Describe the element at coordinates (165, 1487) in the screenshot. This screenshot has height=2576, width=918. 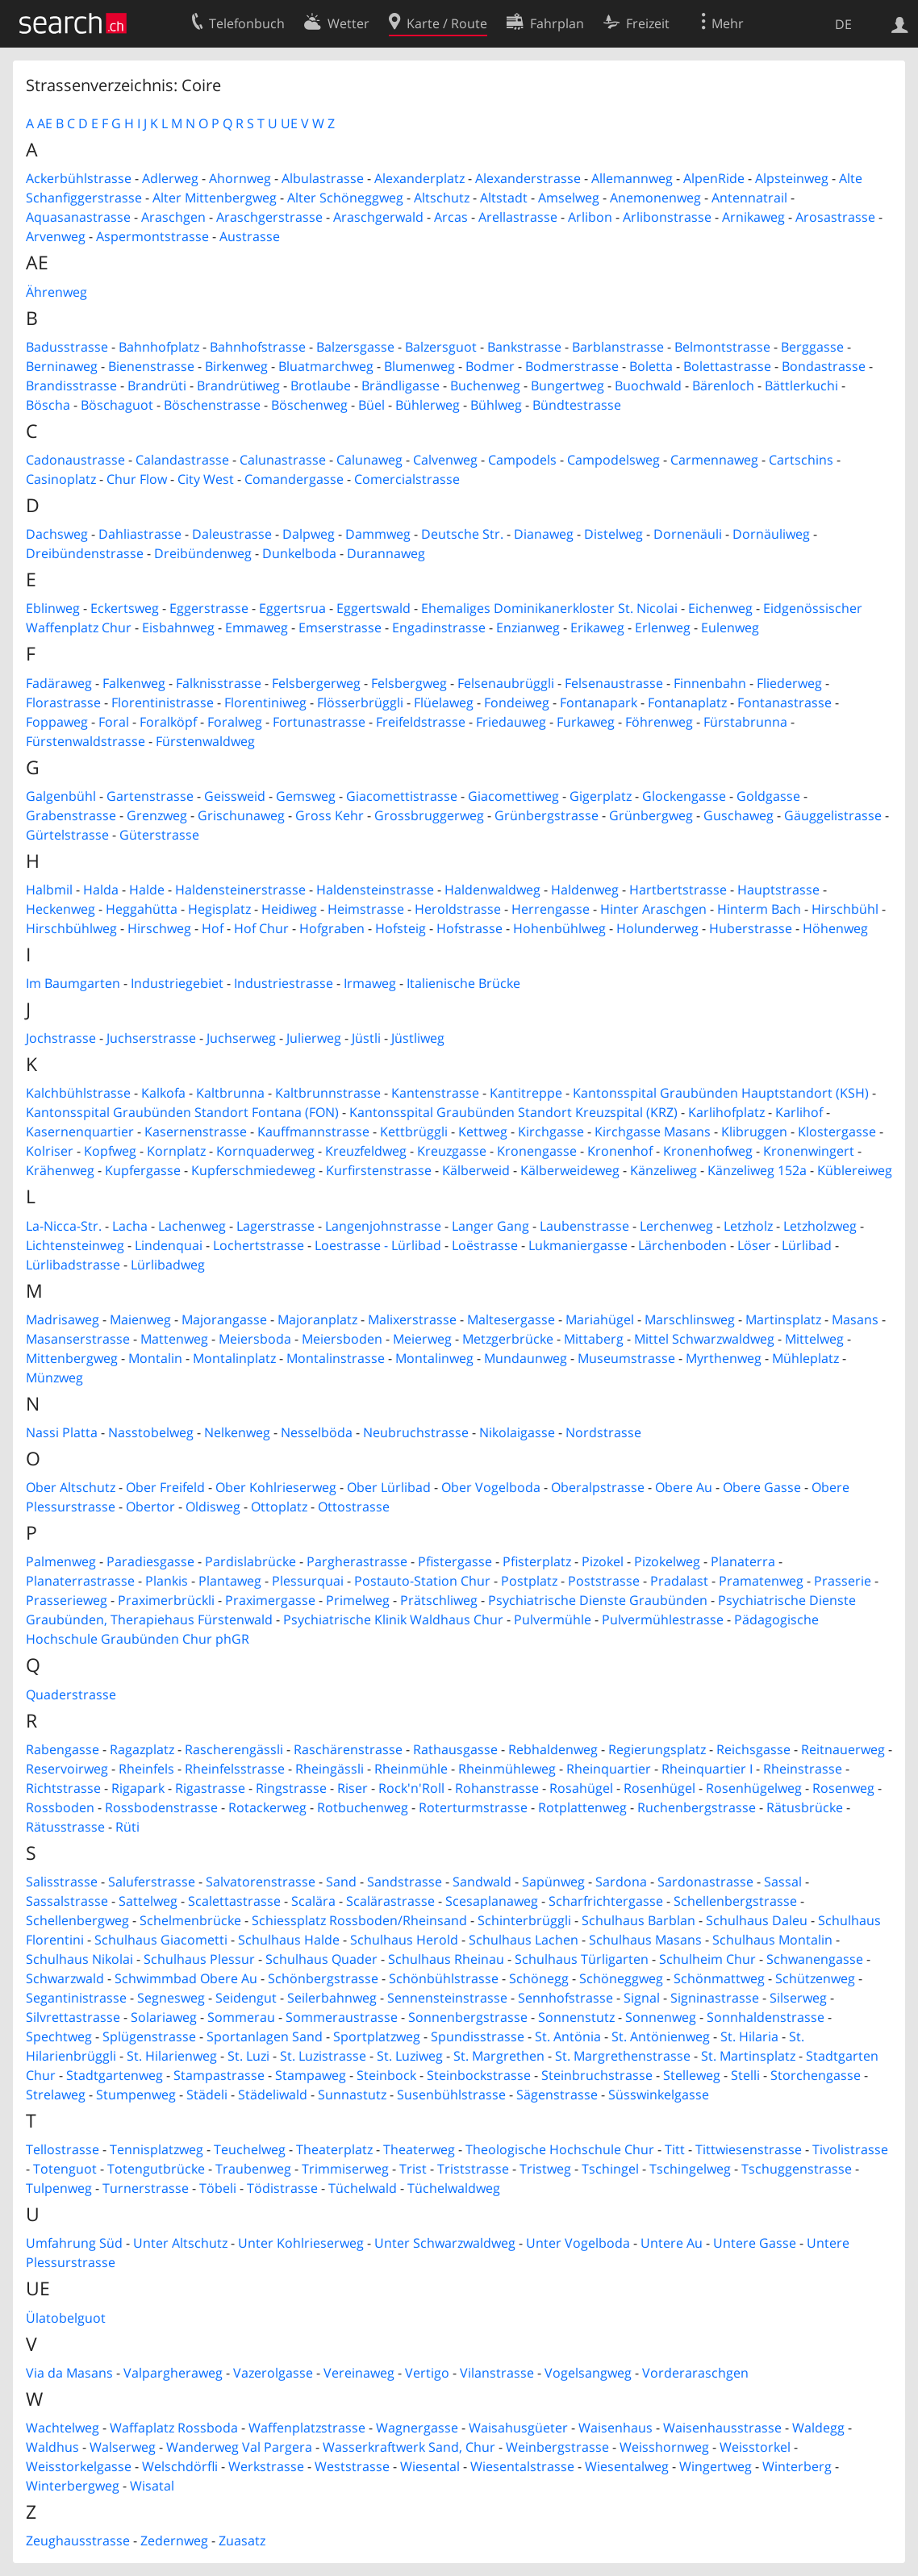
I see `Ober Freifeld` at that location.